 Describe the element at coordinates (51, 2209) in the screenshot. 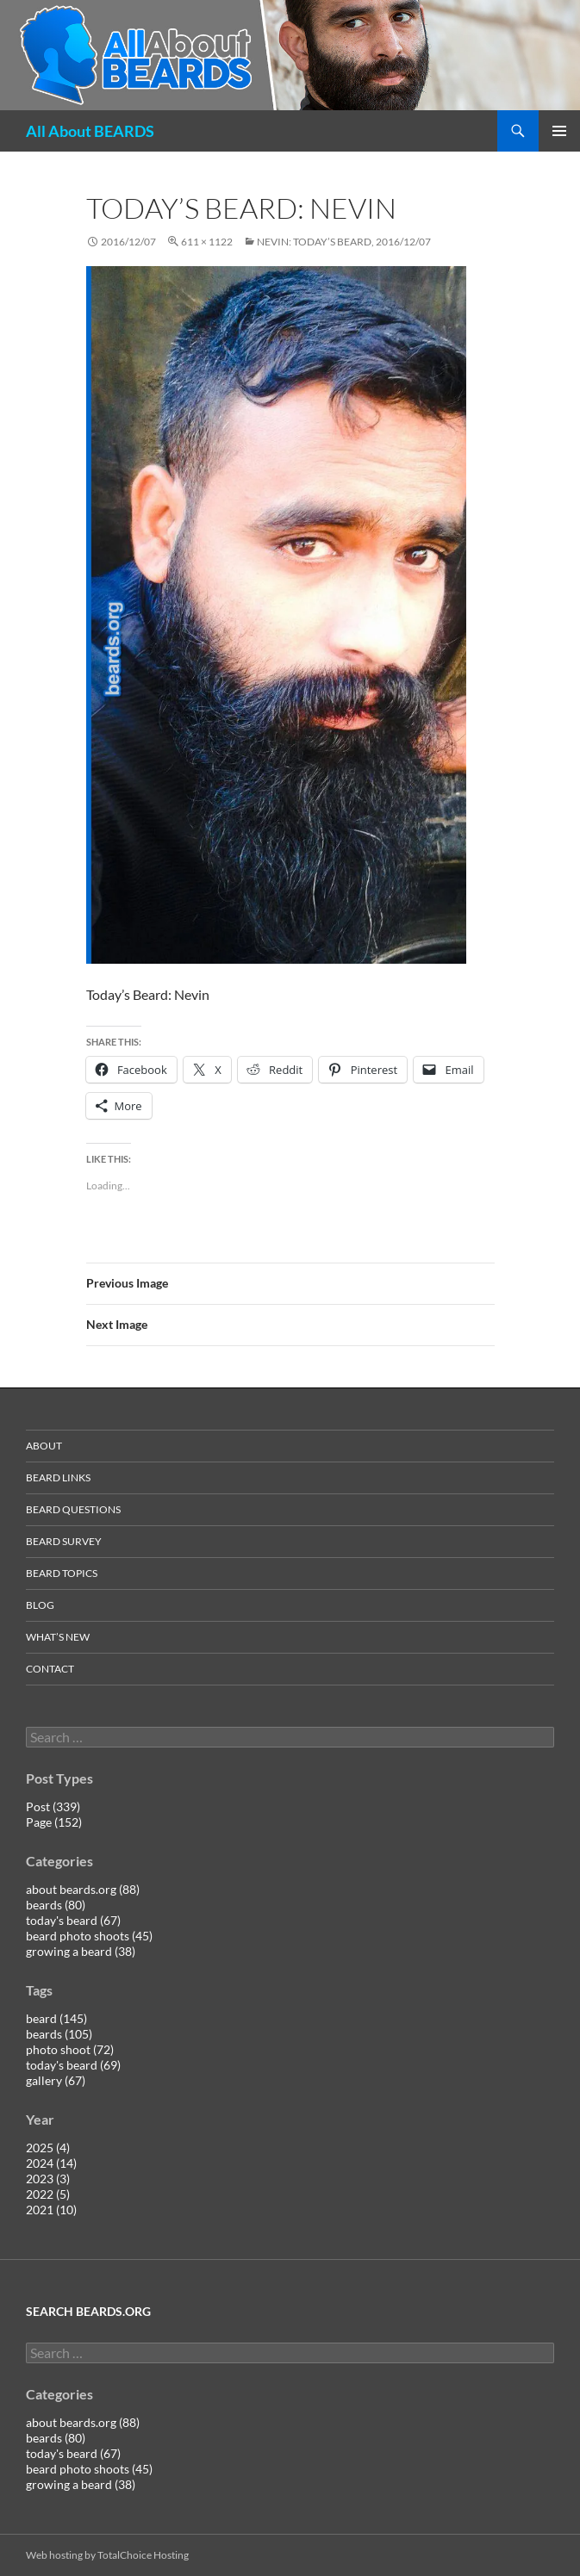

I see `2021 (10)` at that location.